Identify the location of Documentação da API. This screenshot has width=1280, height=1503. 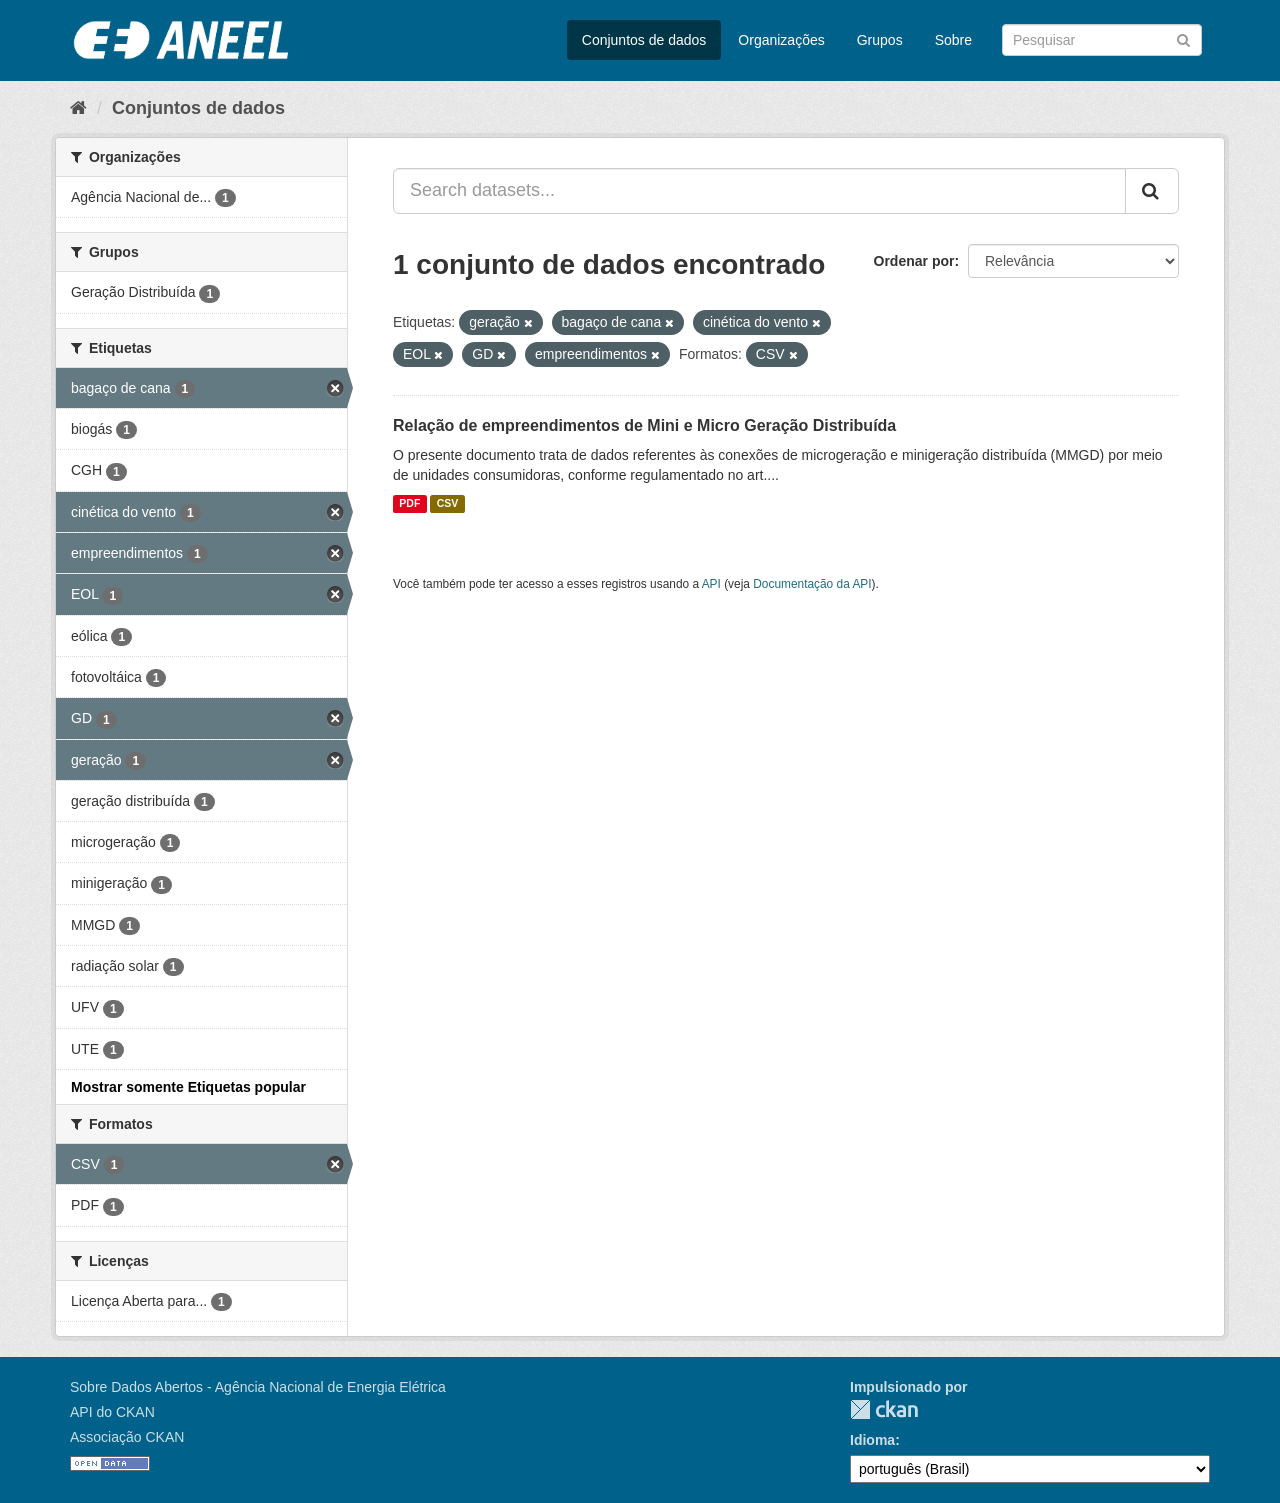
(812, 584).